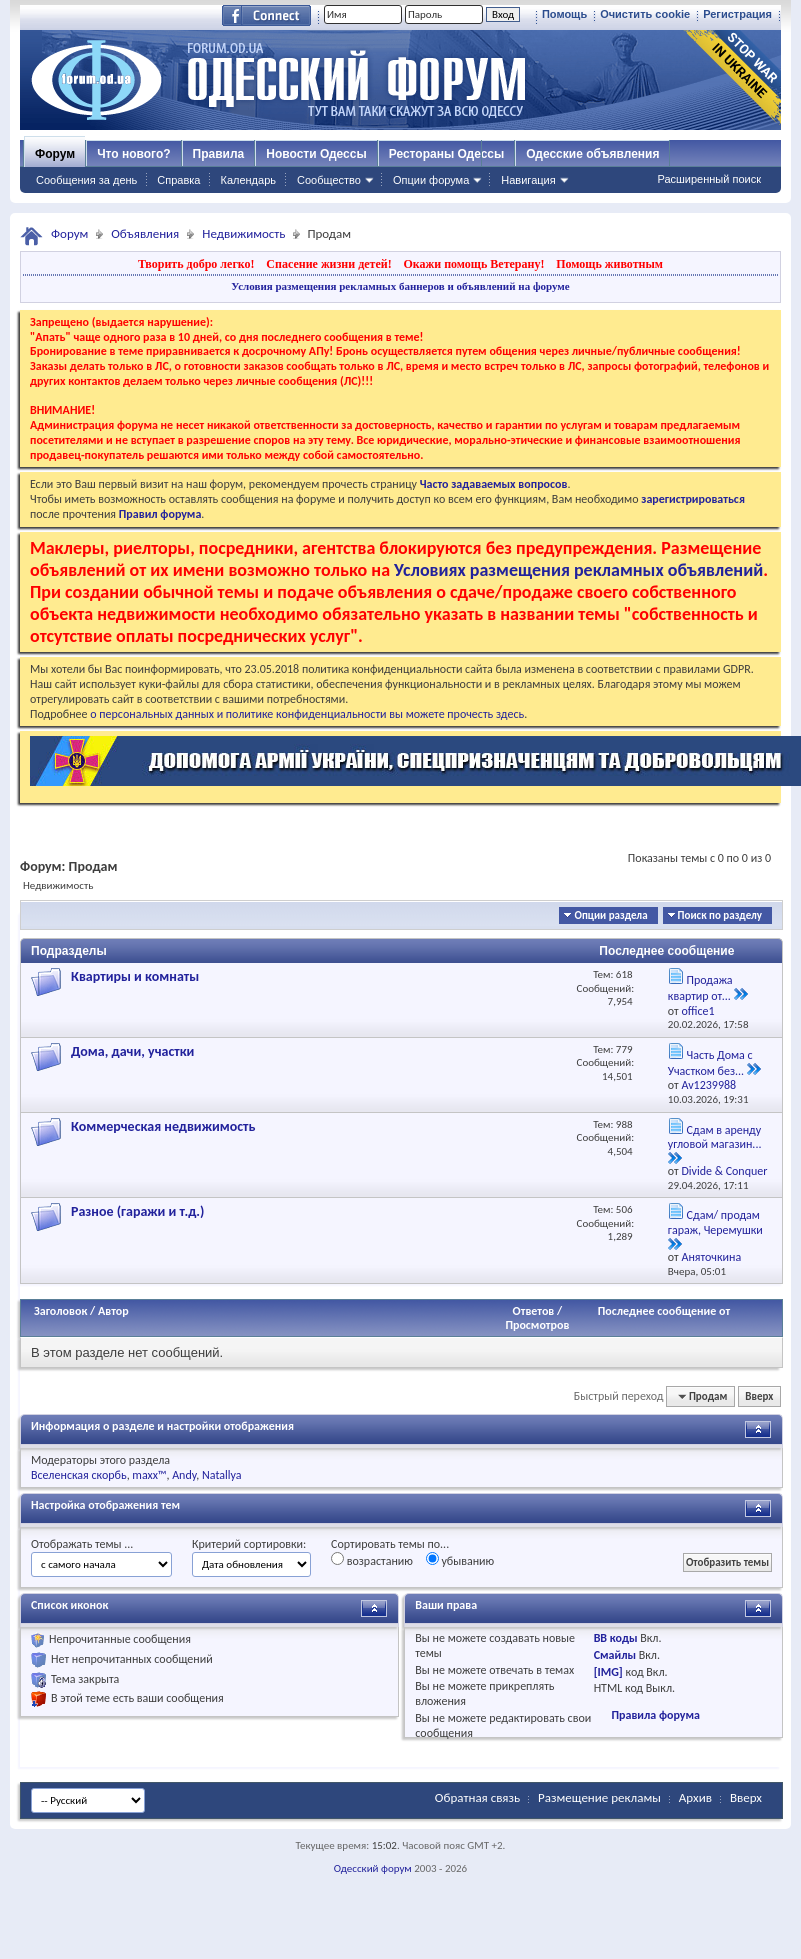  I want to click on Просмотров, so click(537, 1325).